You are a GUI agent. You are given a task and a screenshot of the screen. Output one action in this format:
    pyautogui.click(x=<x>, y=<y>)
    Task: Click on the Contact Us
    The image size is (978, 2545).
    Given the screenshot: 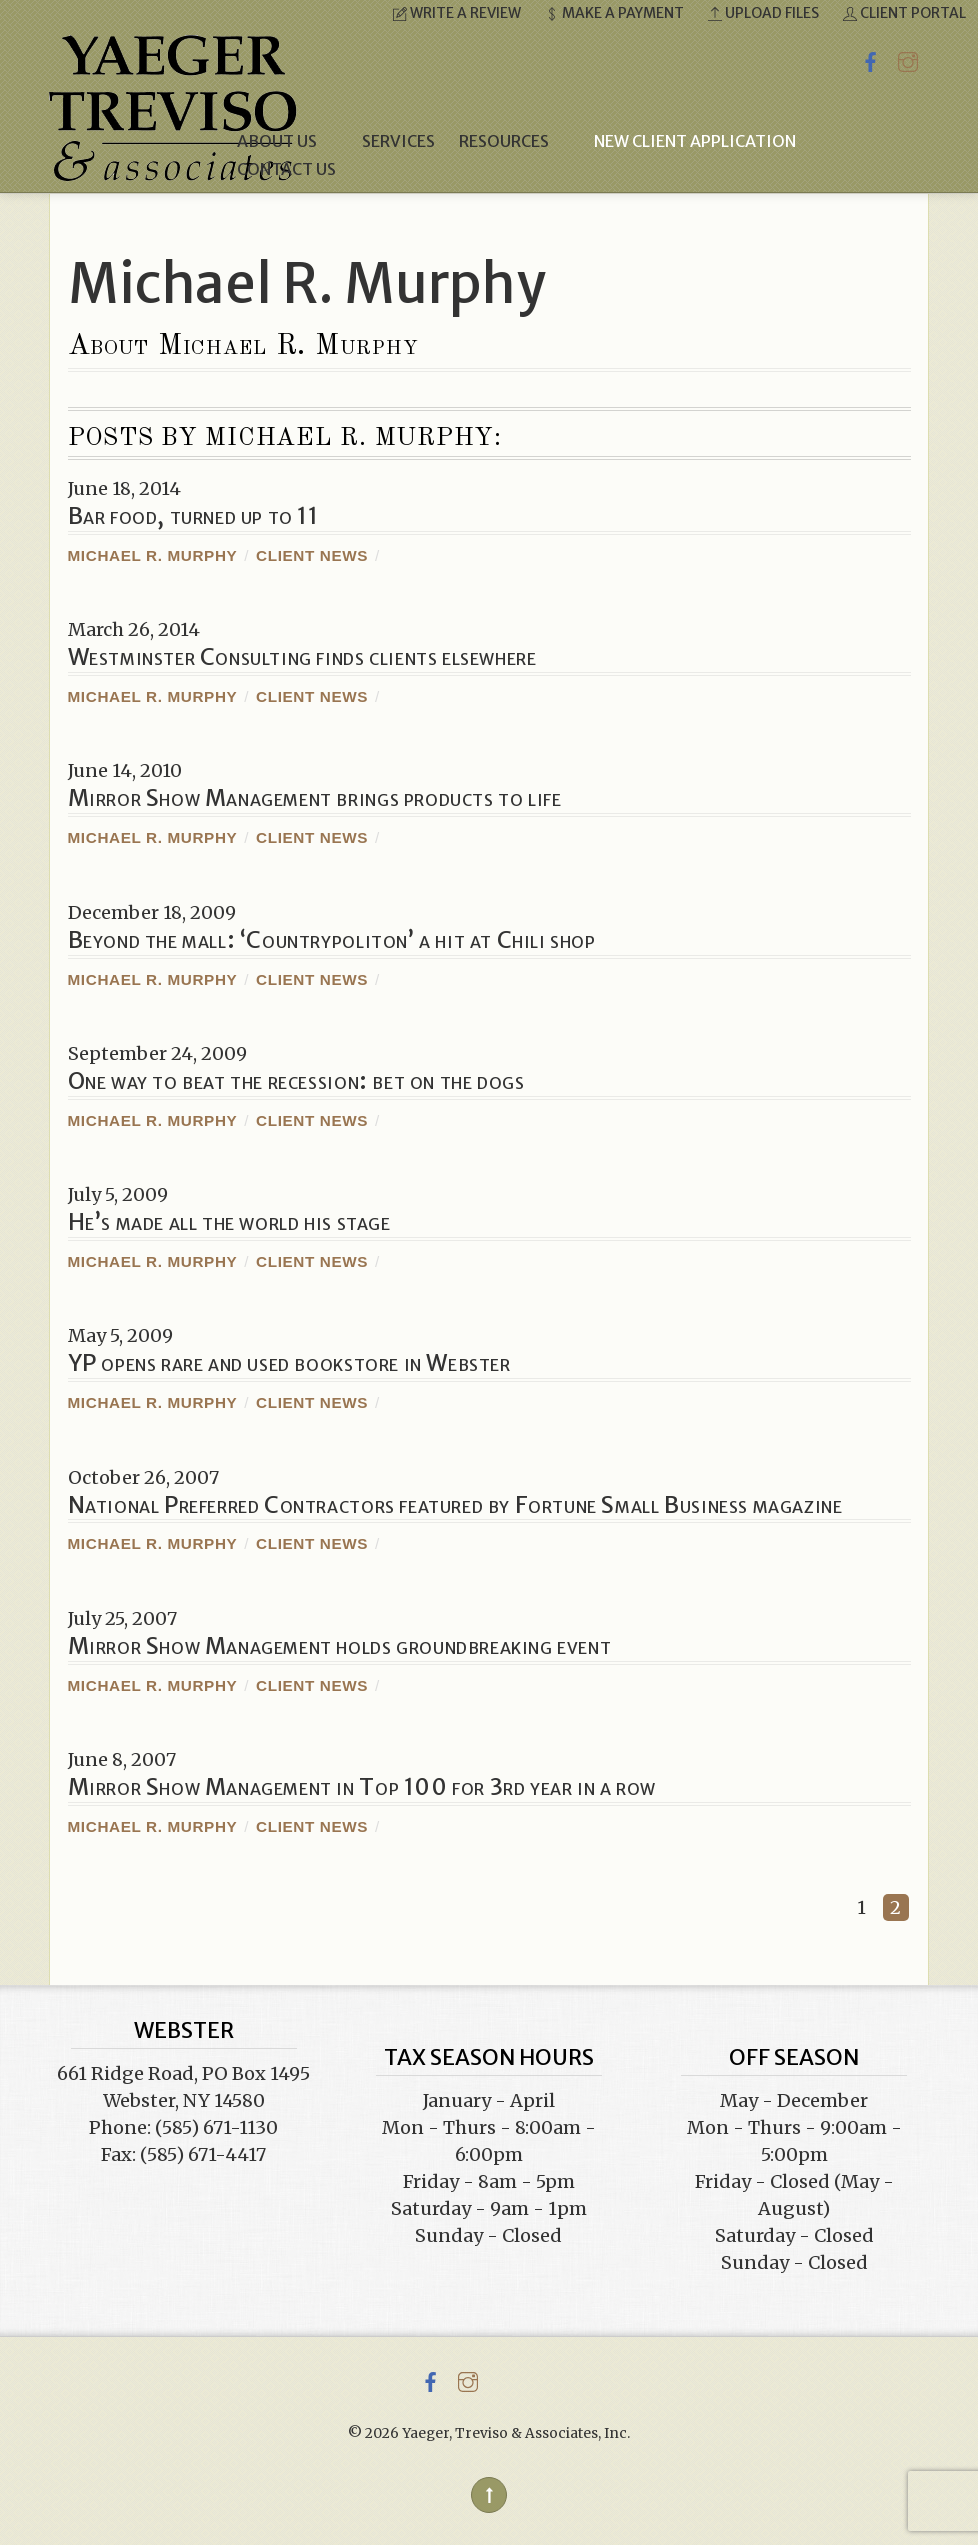 What is the action you would take?
    pyautogui.click(x=286, y=169)
    